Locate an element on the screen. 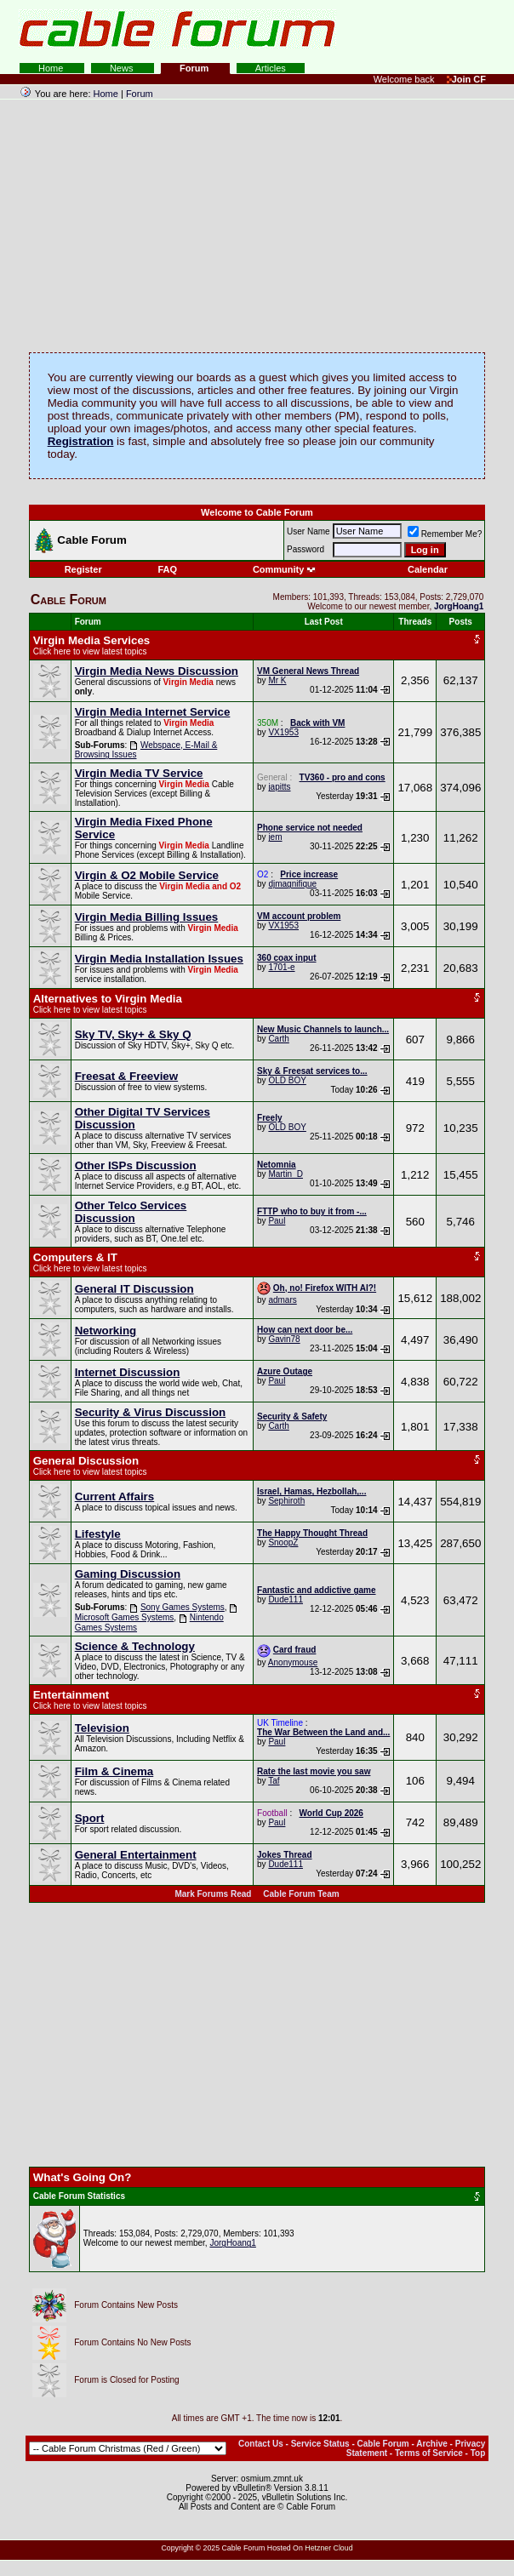 This screenshot has height=2576, width=514. Hetzner Cloud is located at coordinates (328, 2548).